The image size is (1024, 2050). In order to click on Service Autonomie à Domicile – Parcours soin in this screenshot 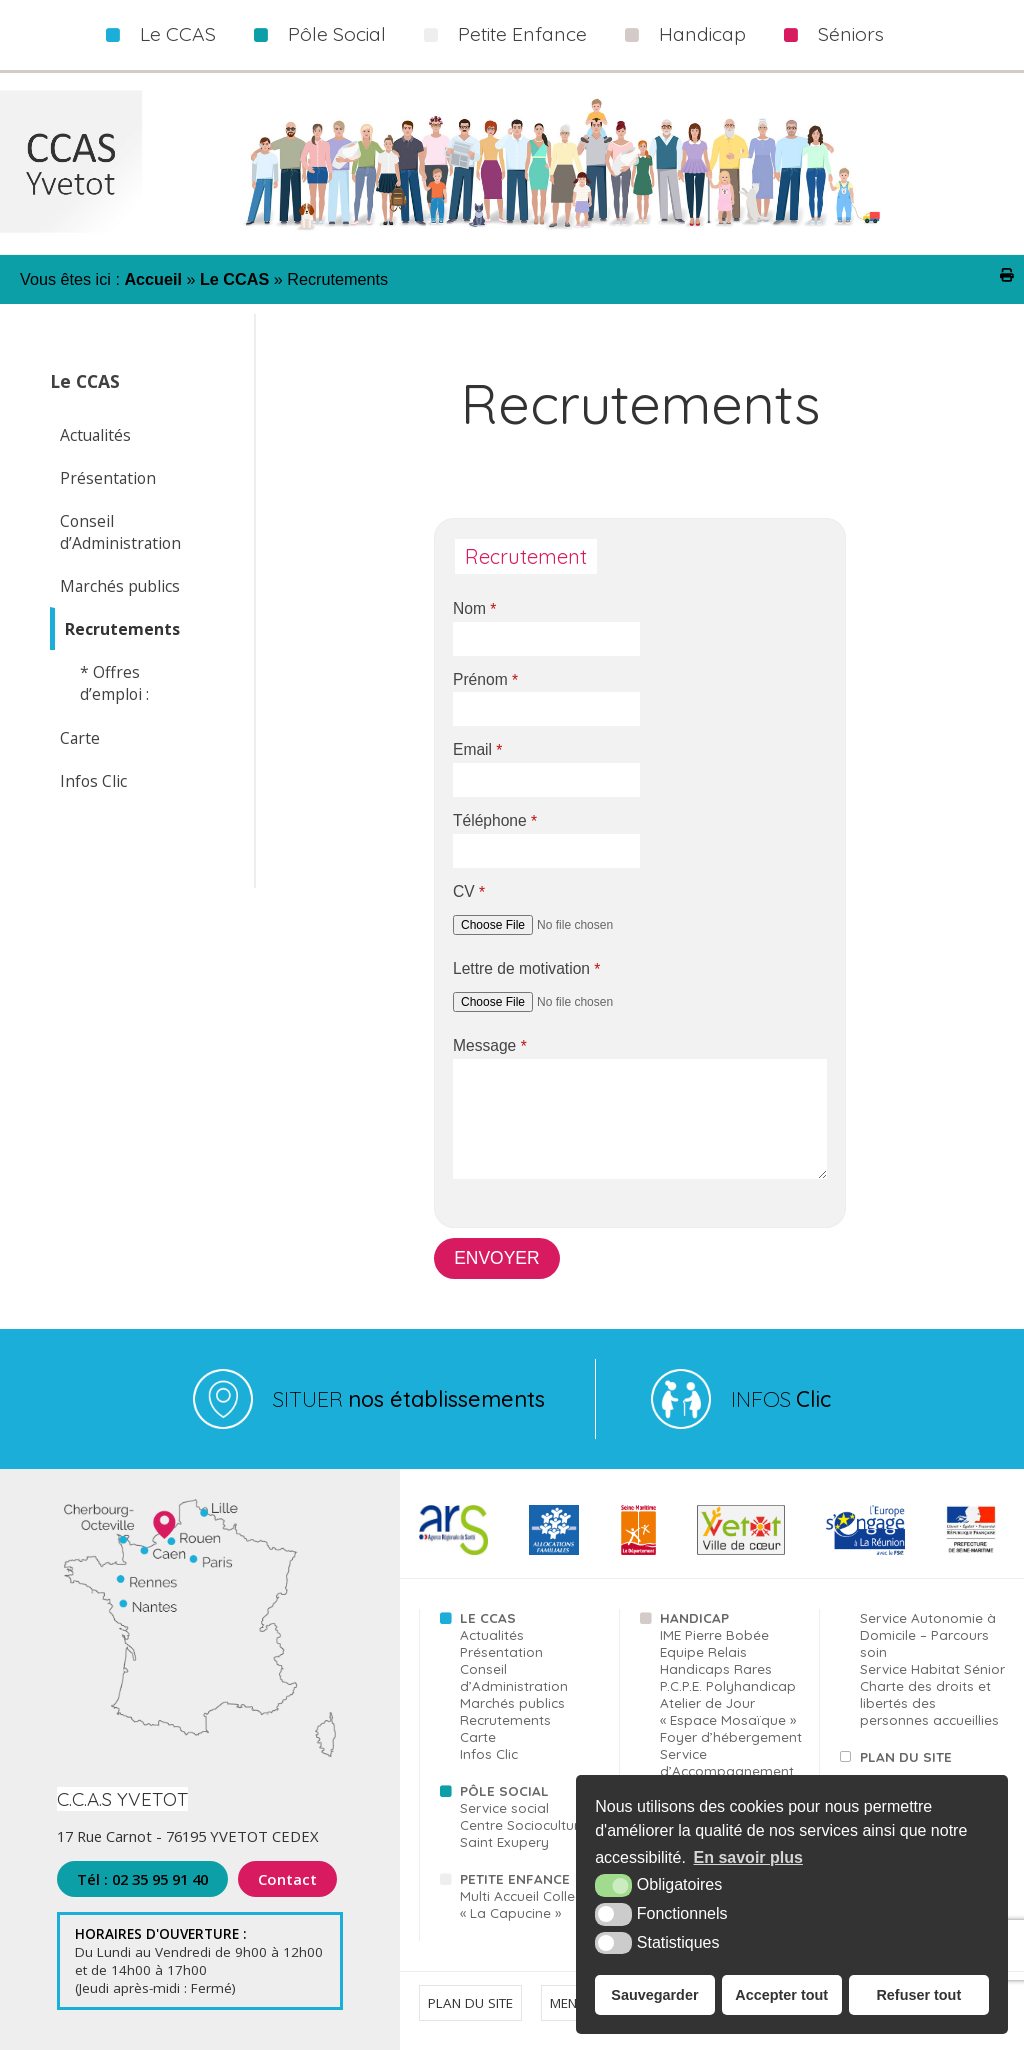, I will do `click(928, 1634)`.